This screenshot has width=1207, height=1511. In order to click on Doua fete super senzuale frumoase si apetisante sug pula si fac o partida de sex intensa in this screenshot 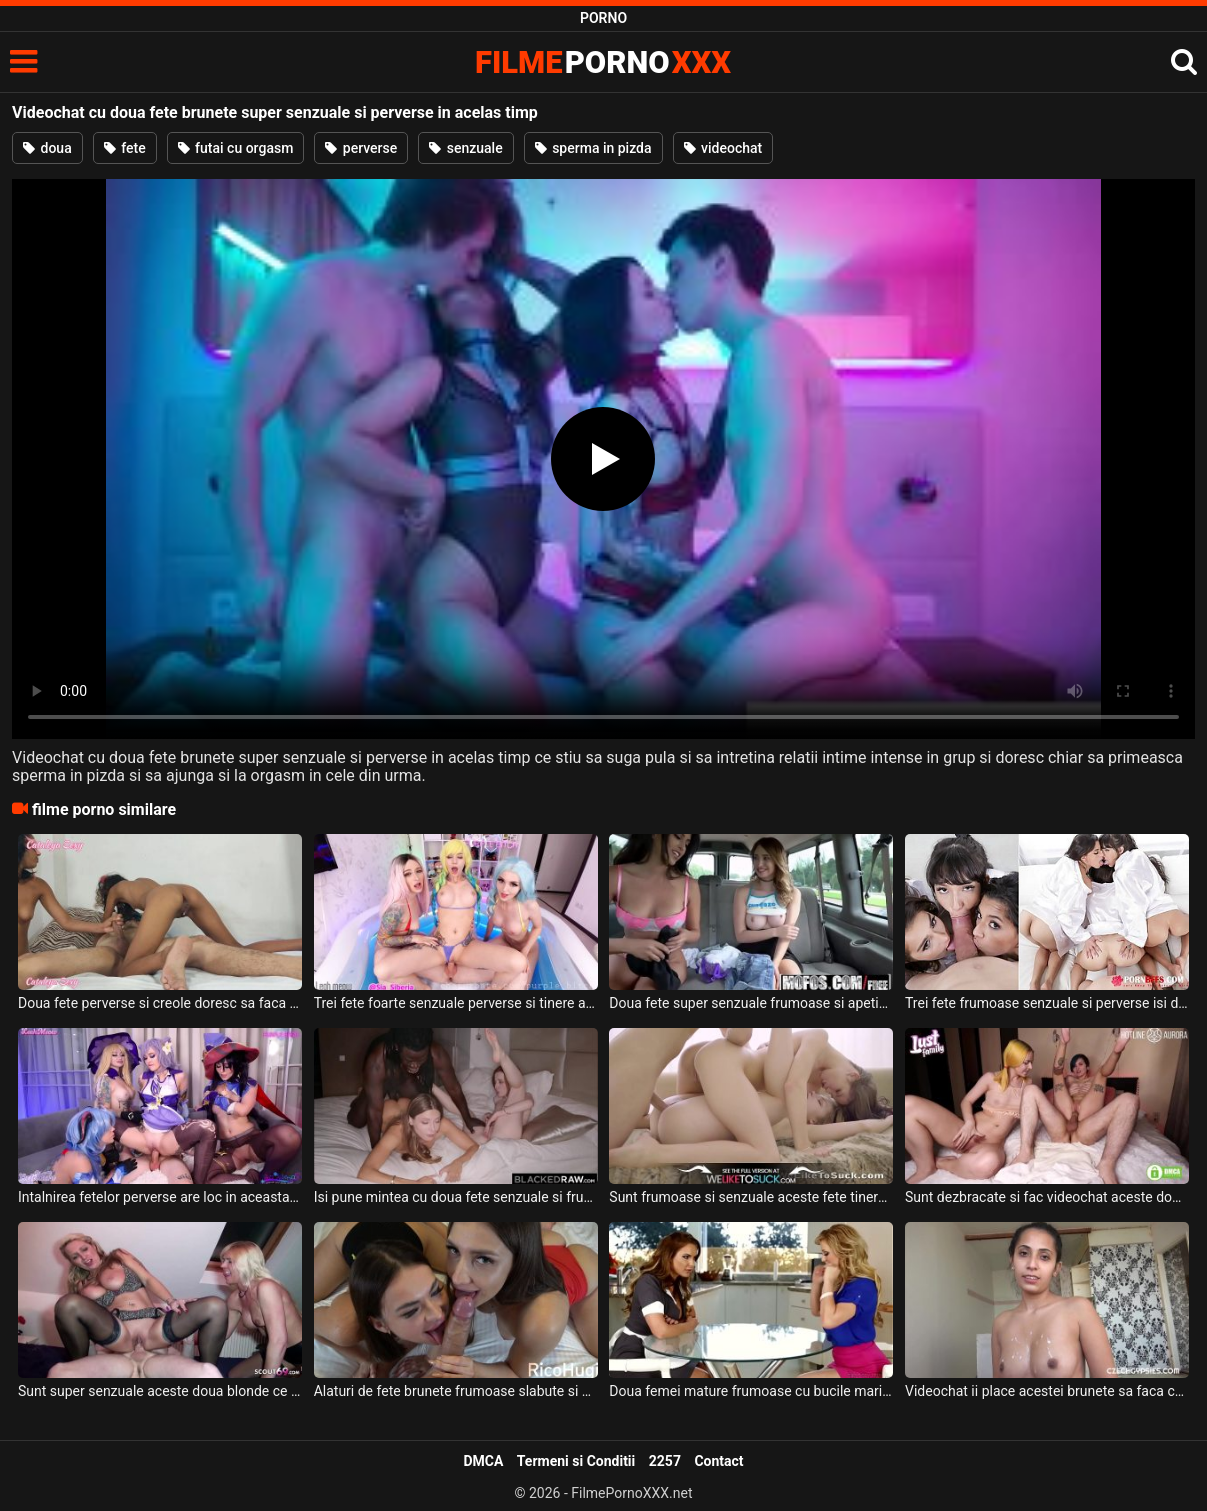, I will do `click(751, 1003)`.